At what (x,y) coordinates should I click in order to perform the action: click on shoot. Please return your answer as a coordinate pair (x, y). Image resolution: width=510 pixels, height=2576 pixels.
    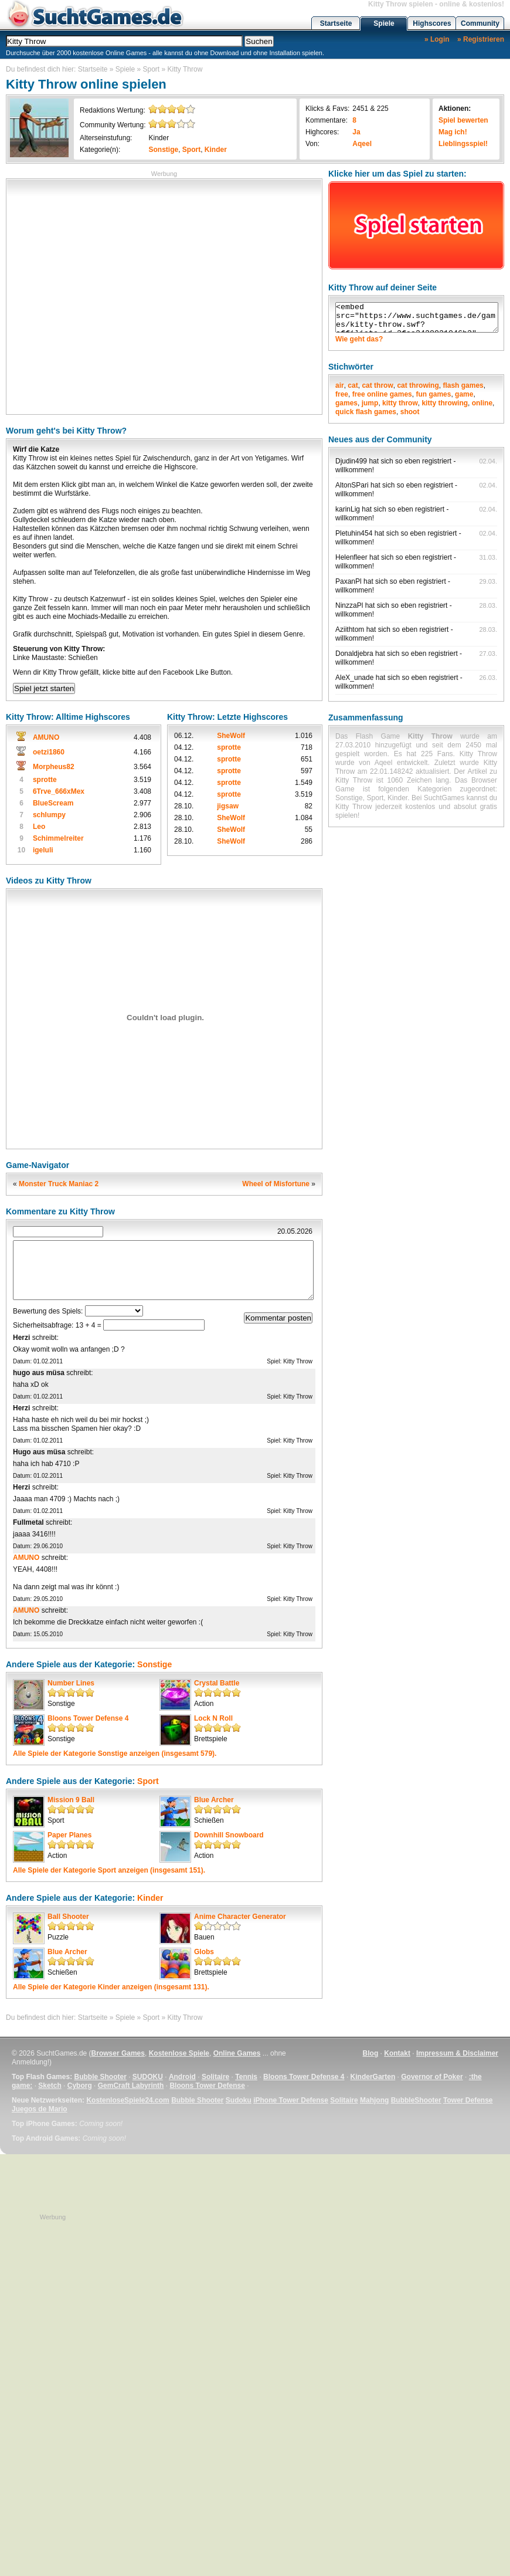
    Looking at the image, I should click on (410, 412).